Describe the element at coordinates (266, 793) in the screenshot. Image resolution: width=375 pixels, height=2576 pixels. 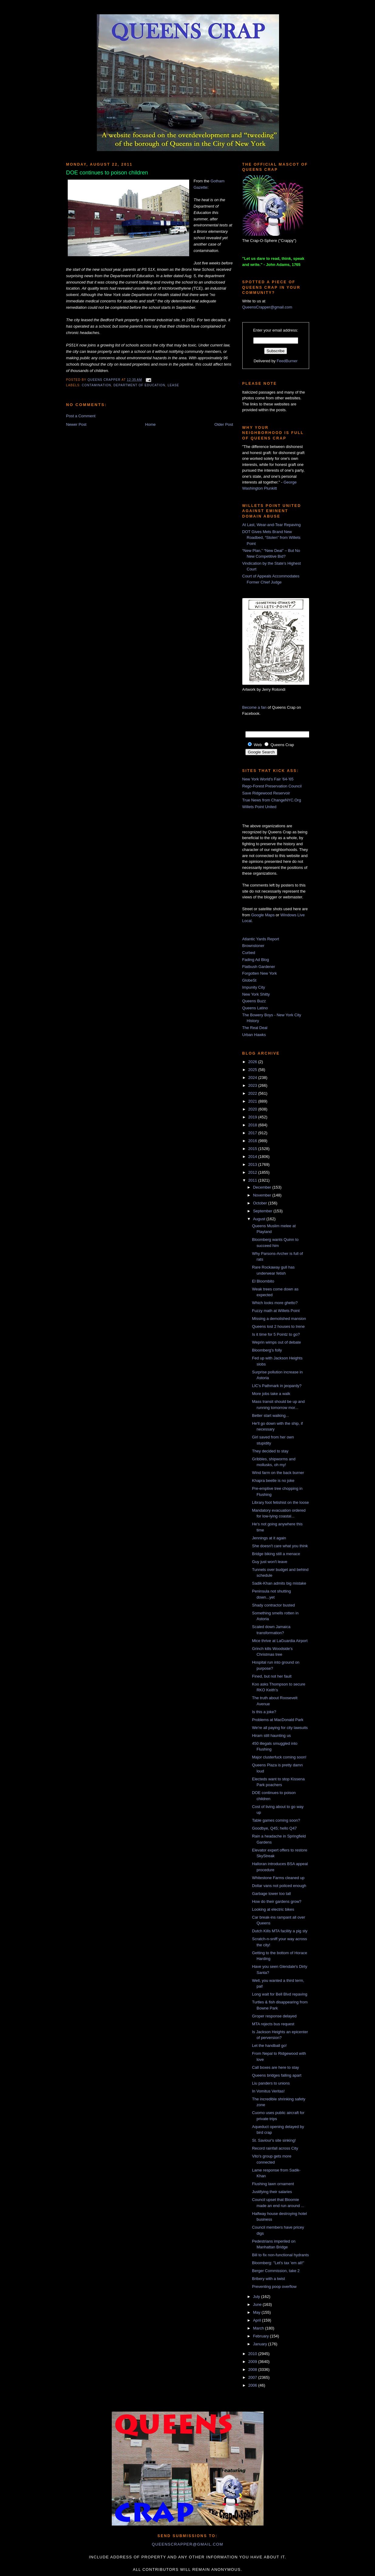
I see `Save Ridgewood Reservoir` at that location.